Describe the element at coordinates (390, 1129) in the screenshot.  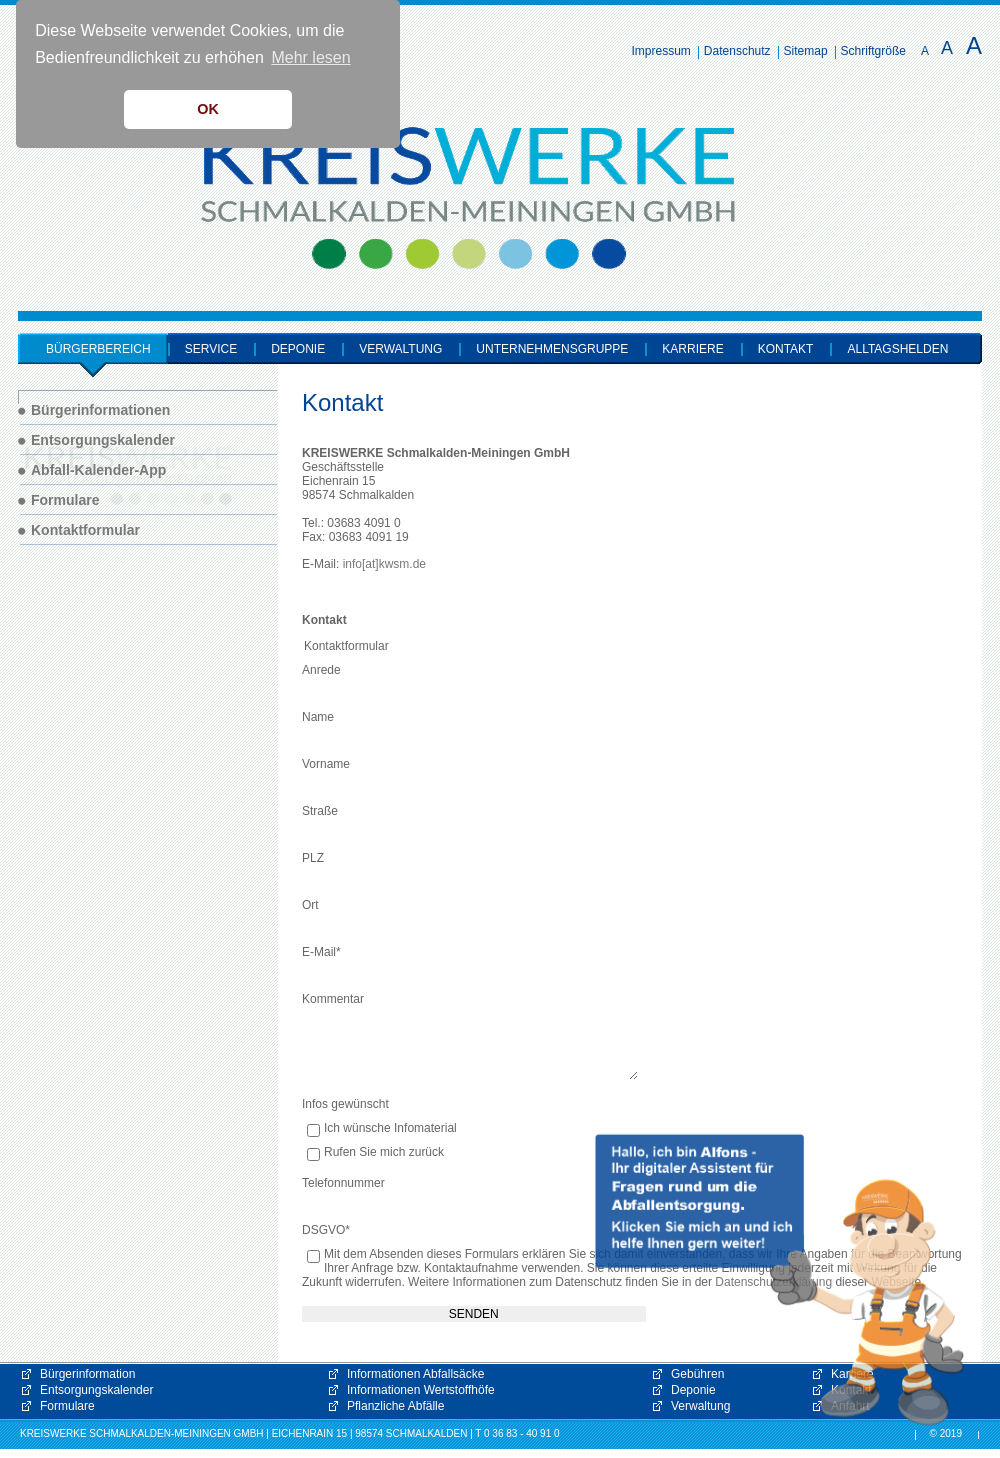
I see `Ich wünsche Infomaterial` at that location.